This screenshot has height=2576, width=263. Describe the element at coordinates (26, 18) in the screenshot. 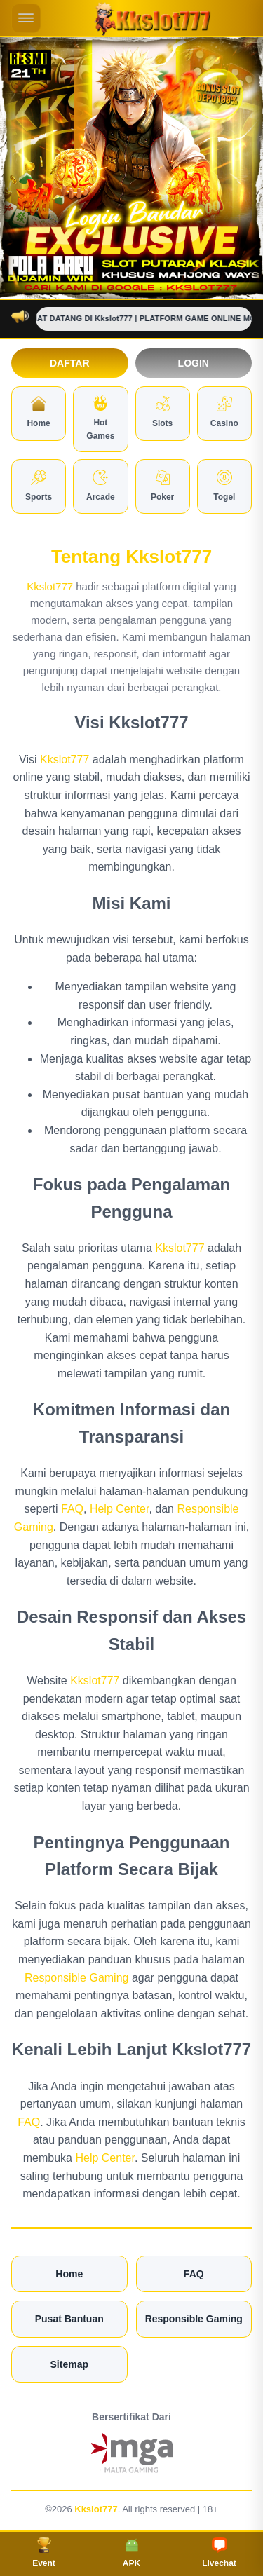

I see `[Buka menu mobile]` at that location.